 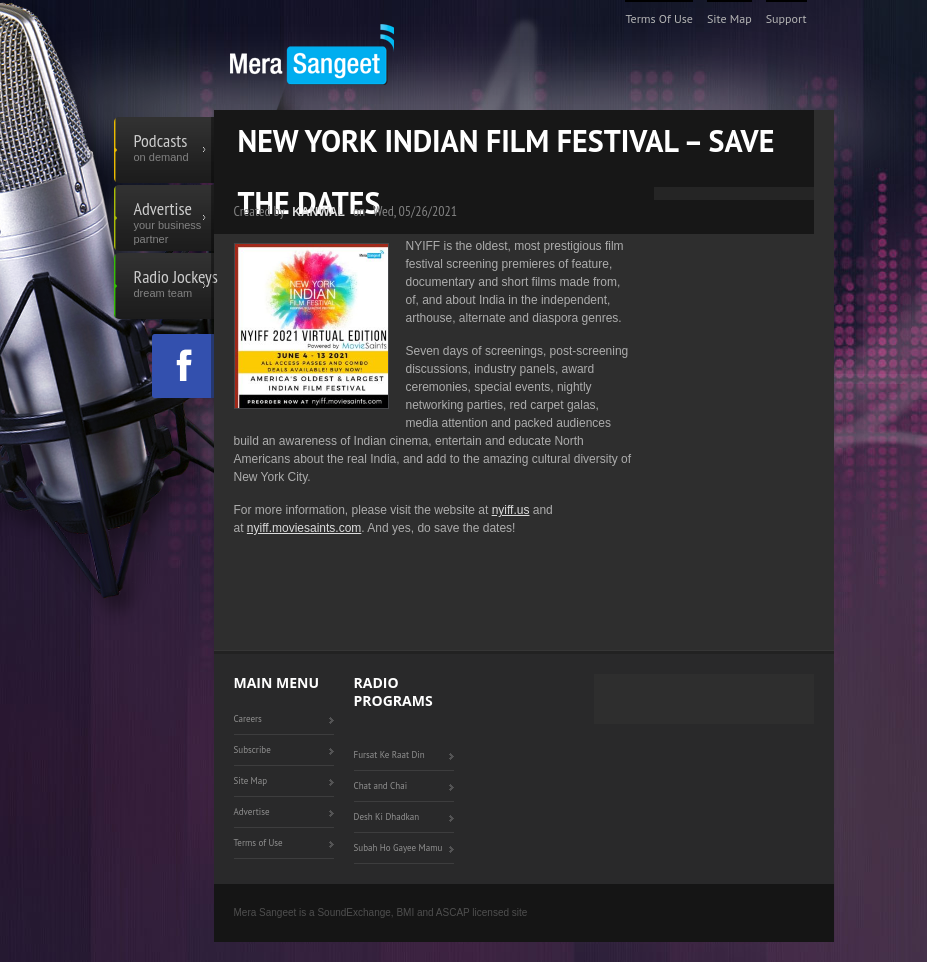 What do you see at coordinates (729, 18) in the screenshot?
I see `Site Map` at bounding box center [729, 18].